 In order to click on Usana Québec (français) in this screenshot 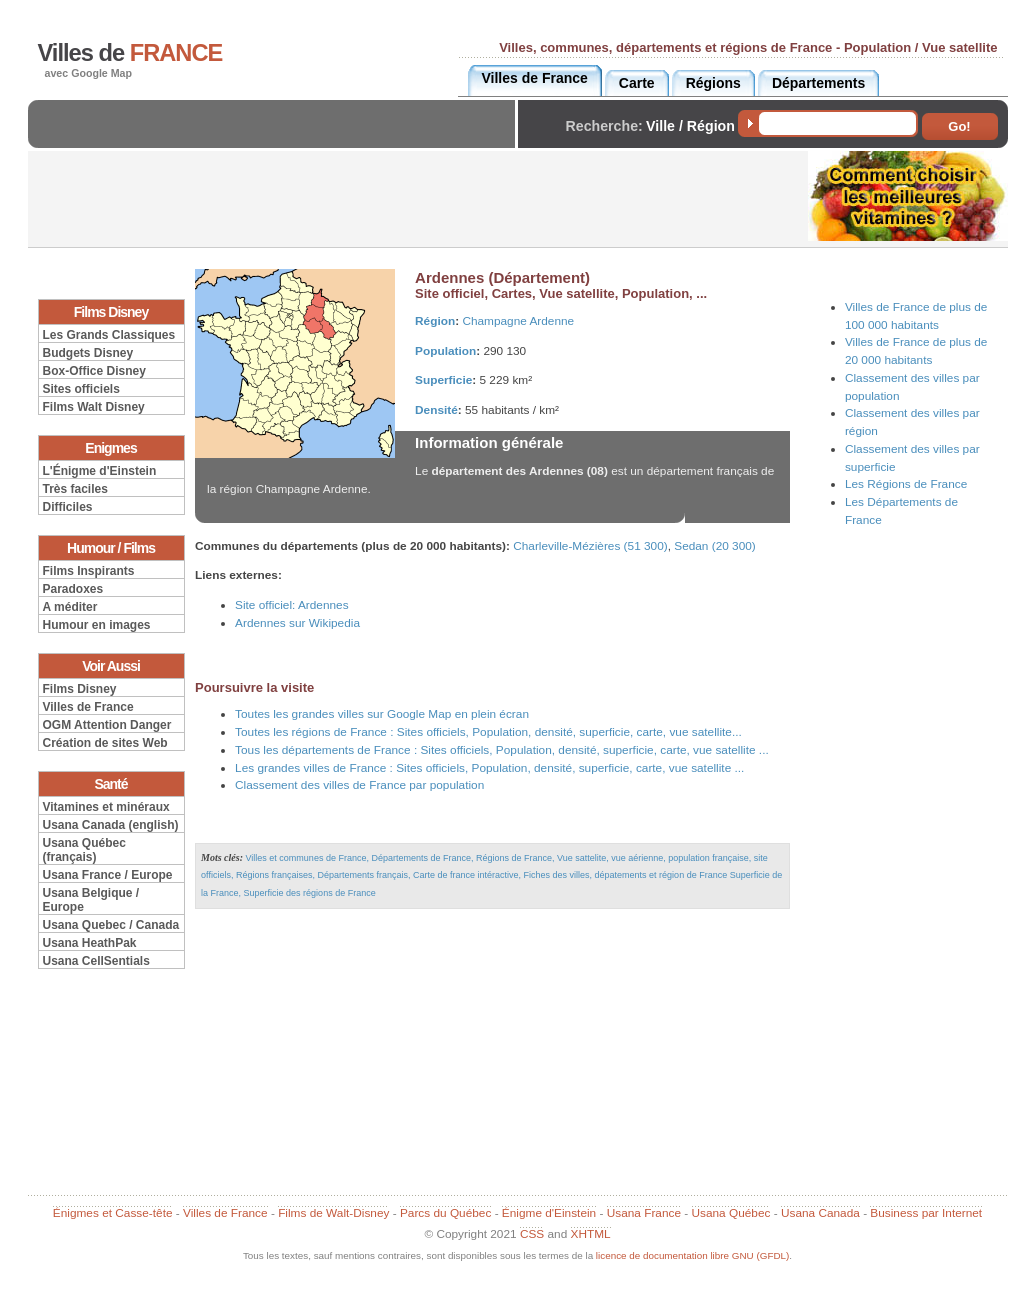, I will do `click(84, 850)`.